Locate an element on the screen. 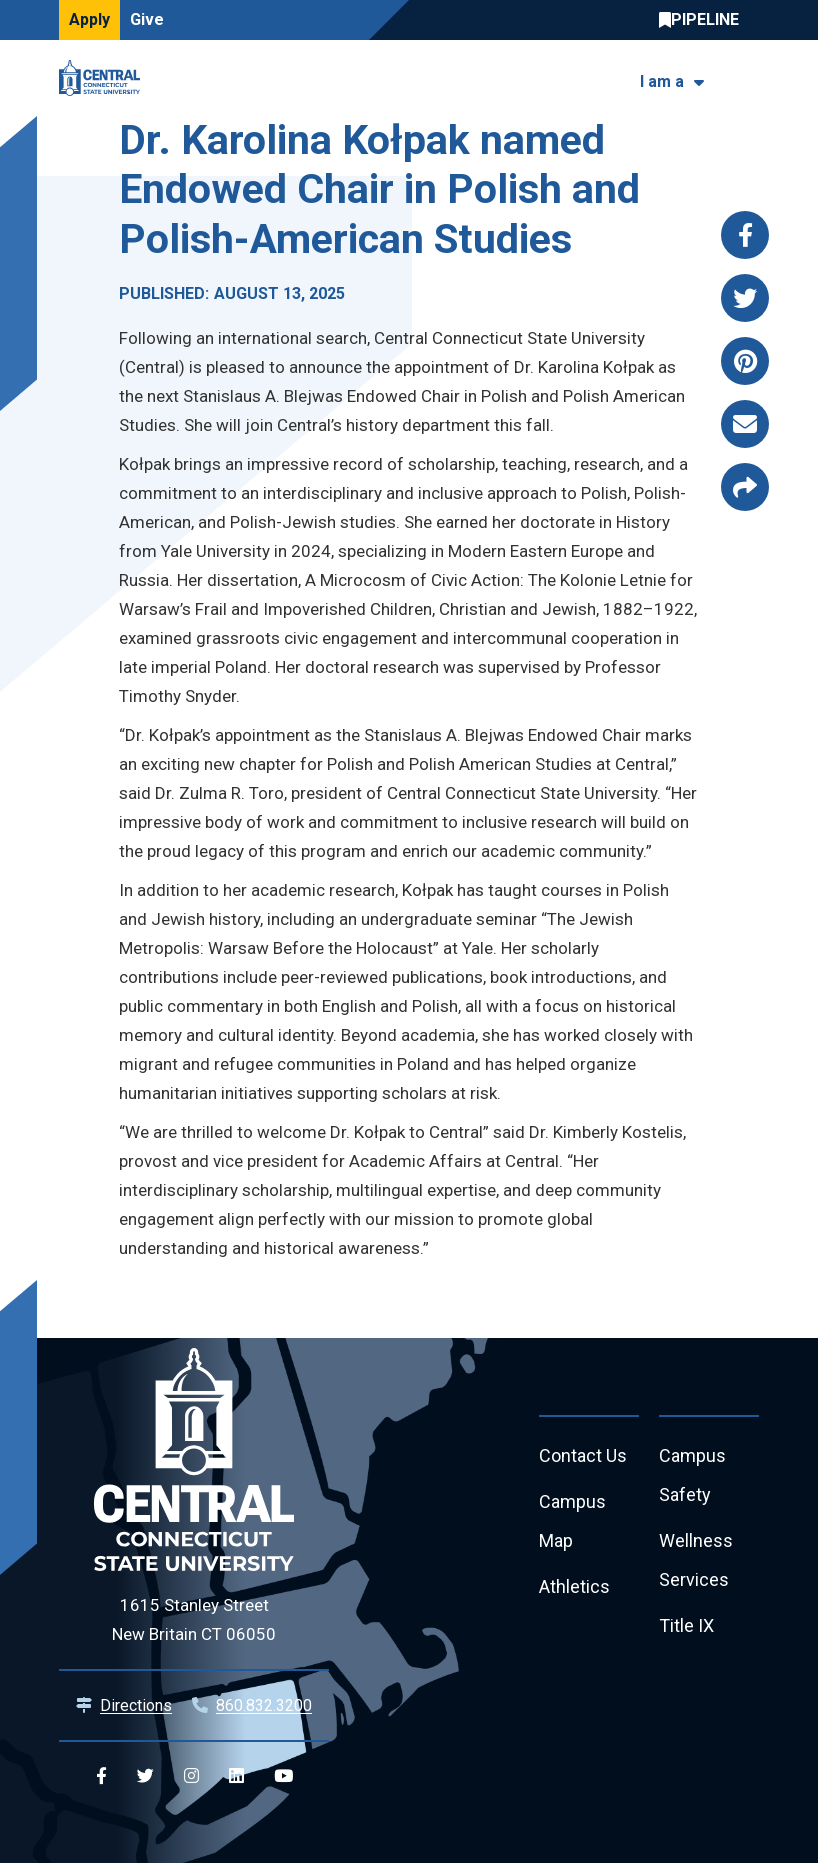 The height and width of the screenshot is (1863, 818). [Share this page via email] is located at coordinates (745, 424).